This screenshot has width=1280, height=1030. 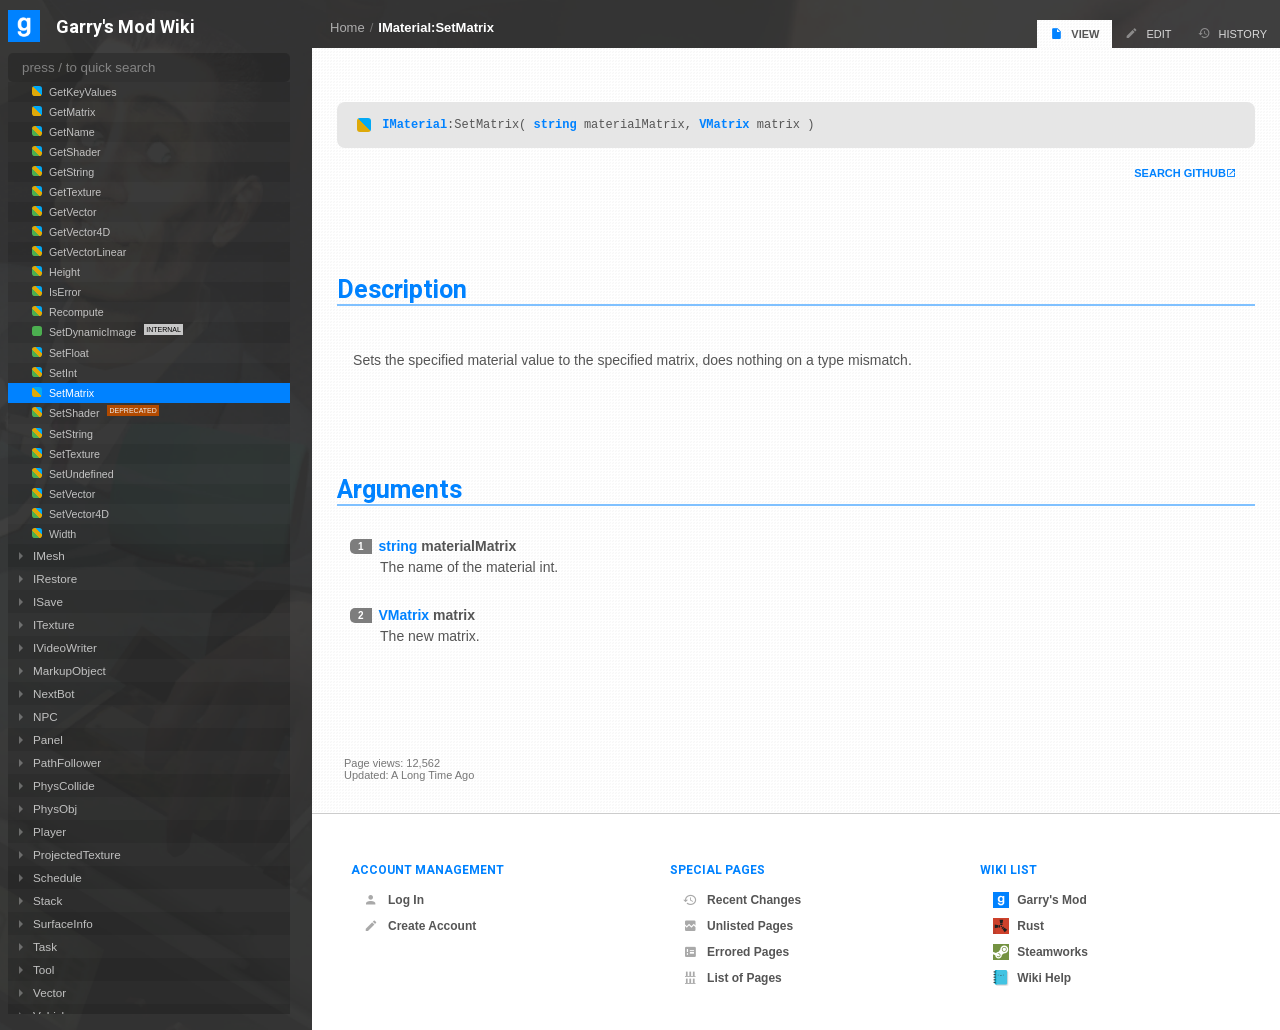 I want to click on Edit, so click(x=1148, y=33).